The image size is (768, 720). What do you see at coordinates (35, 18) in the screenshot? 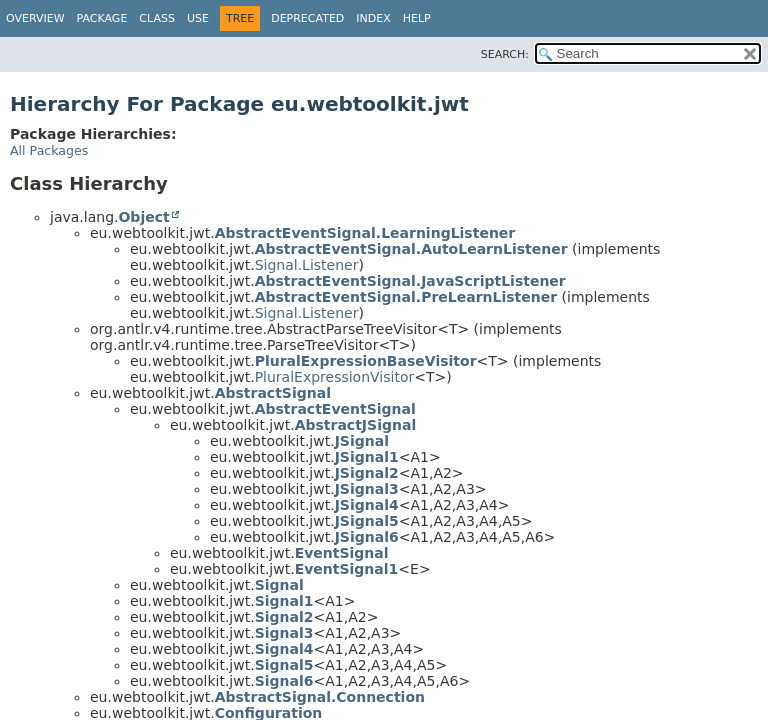
I see `Overview` at bounding box center [35, 18].